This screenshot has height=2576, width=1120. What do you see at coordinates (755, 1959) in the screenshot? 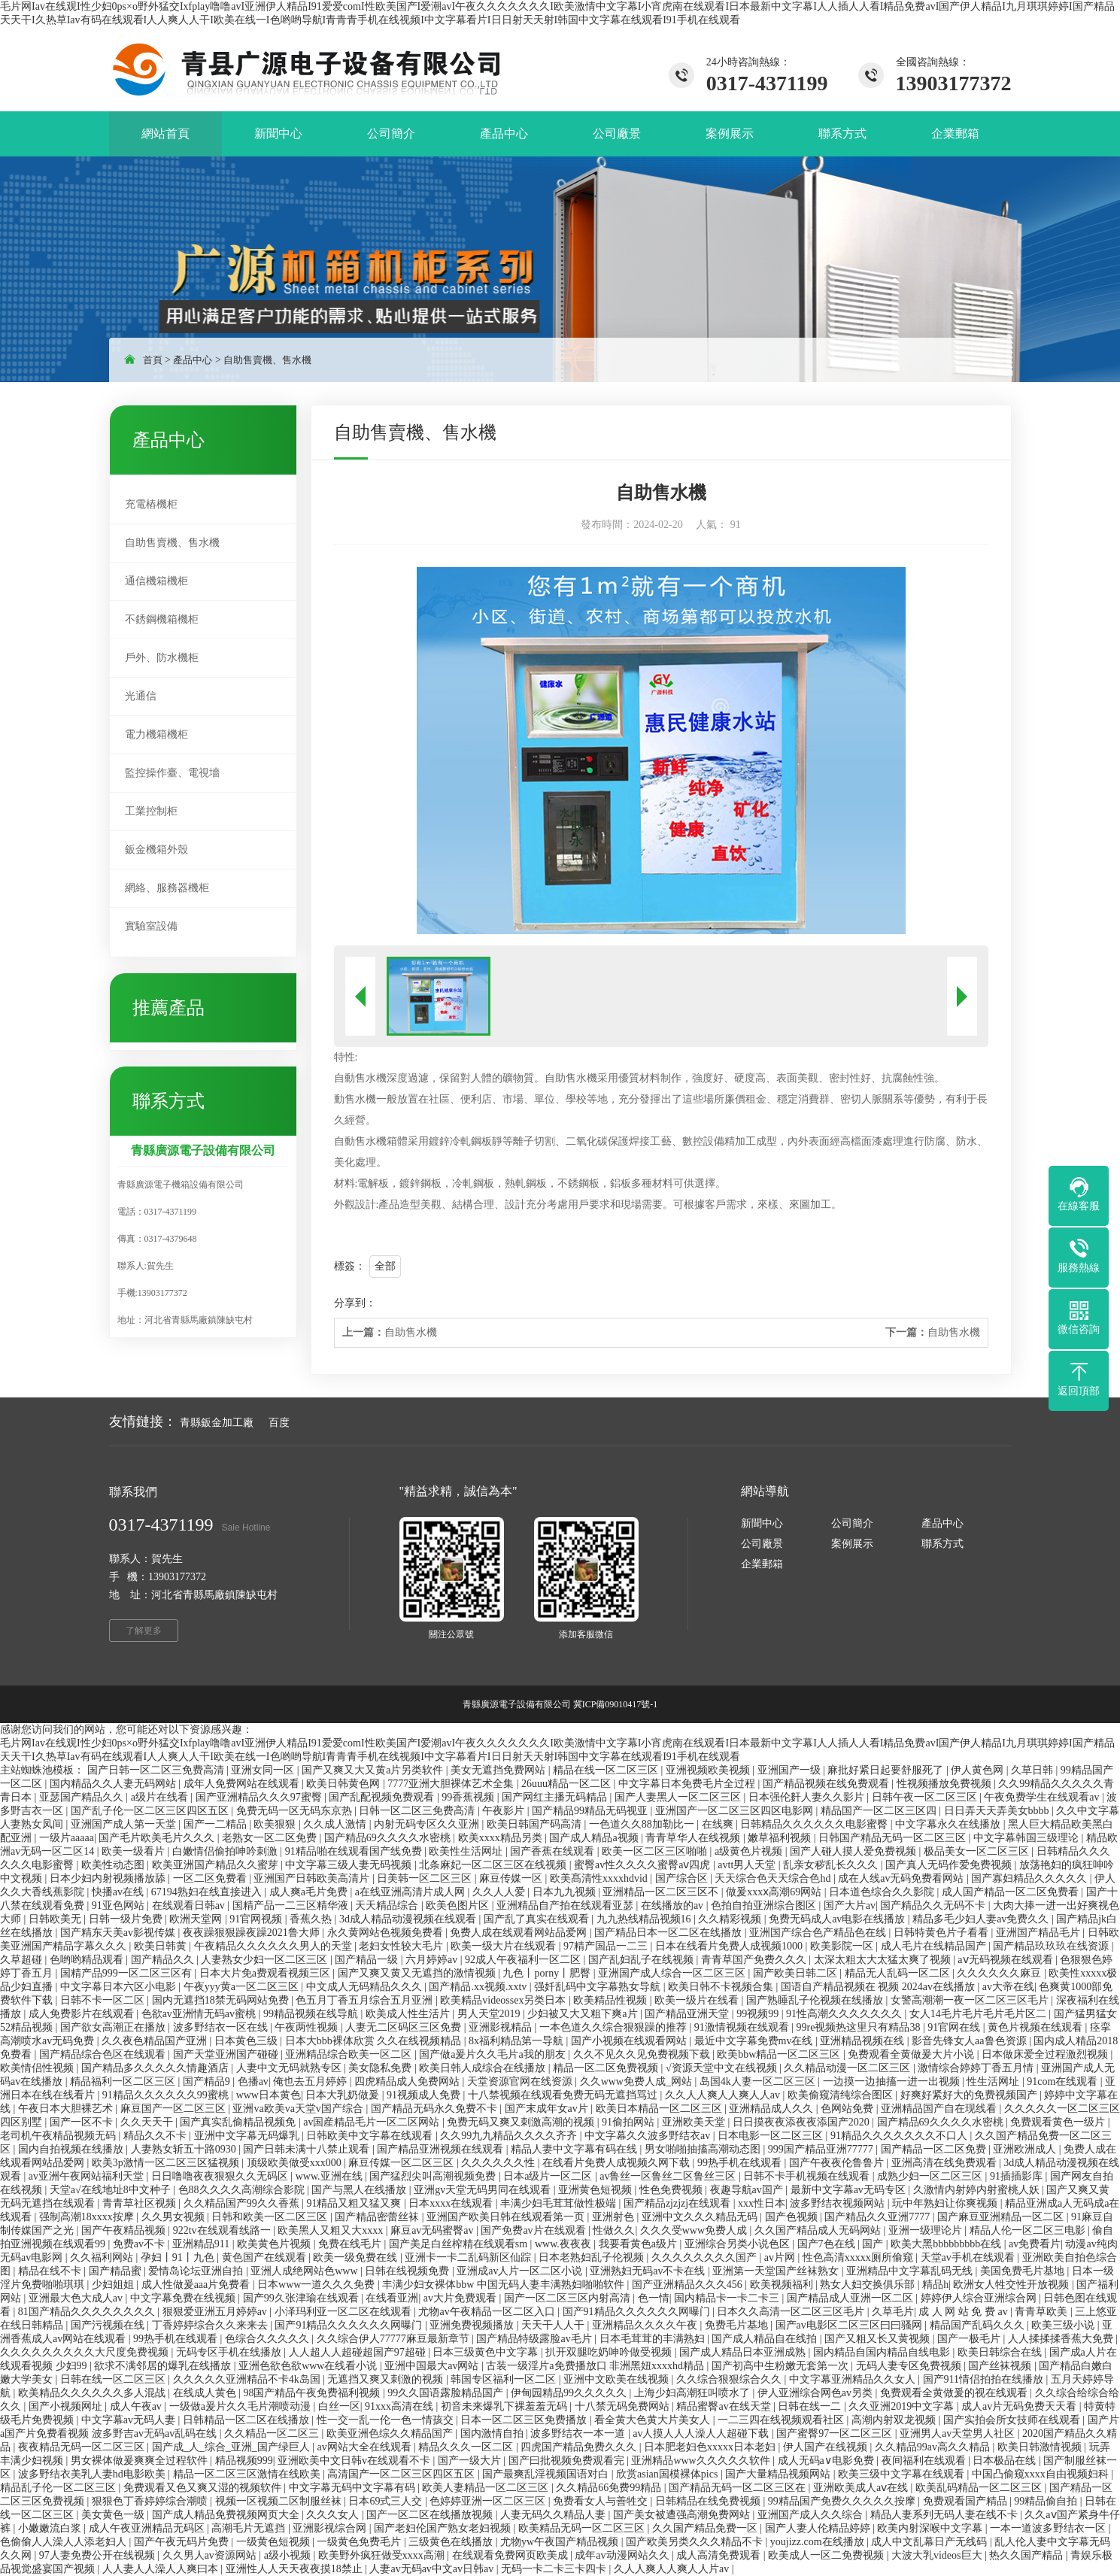
I see `青青草国产免费久久久` at bounding box center [755, 1959].